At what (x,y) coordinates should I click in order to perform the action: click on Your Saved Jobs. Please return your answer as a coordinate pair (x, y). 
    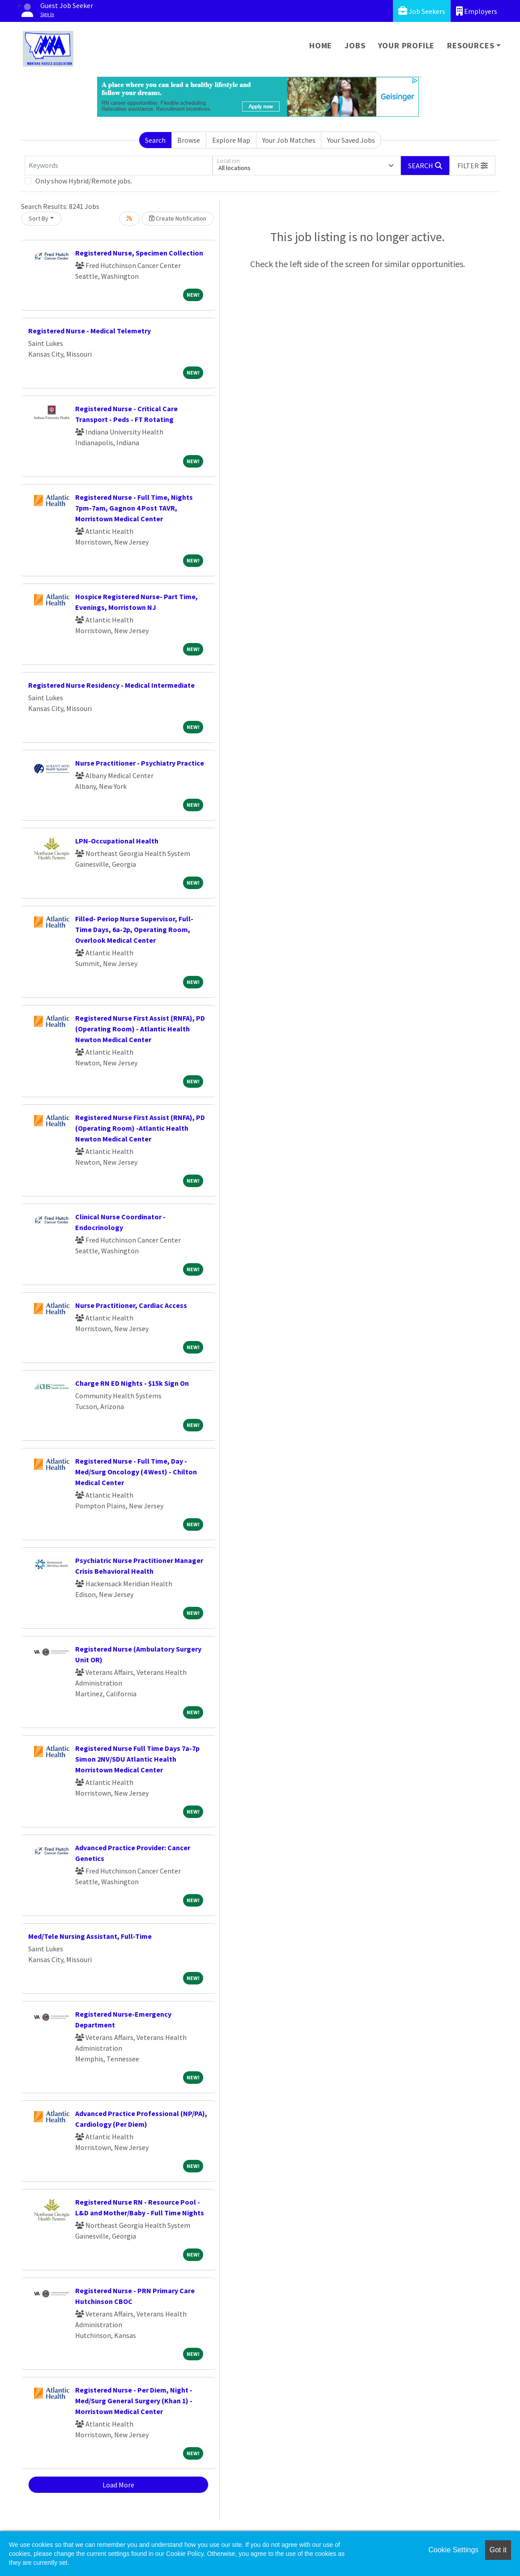
    Looking at the image, I should click on (351, 140).